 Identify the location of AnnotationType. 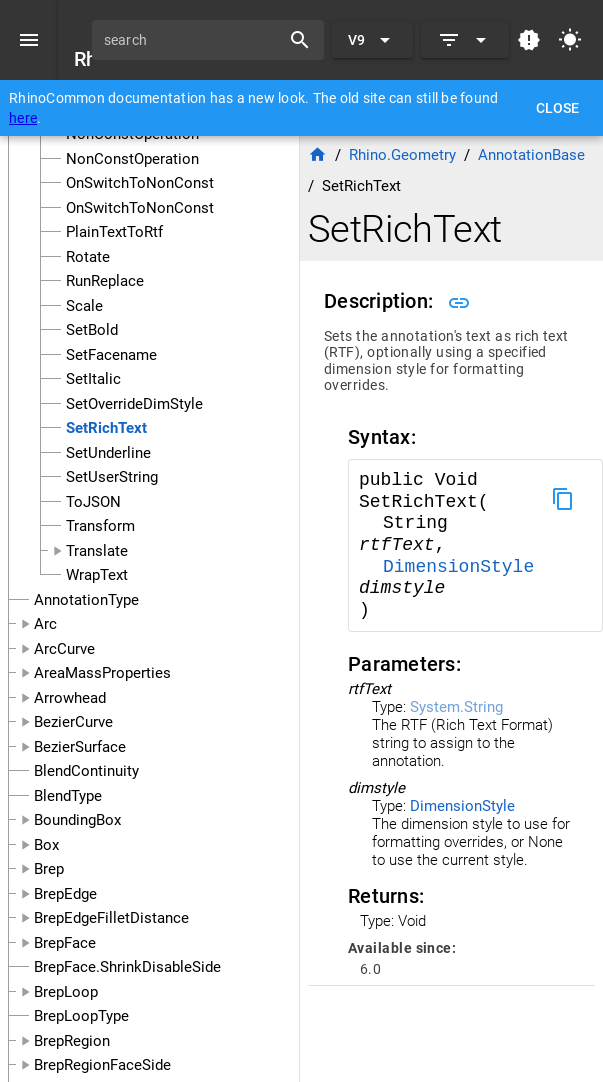
(86, 600).